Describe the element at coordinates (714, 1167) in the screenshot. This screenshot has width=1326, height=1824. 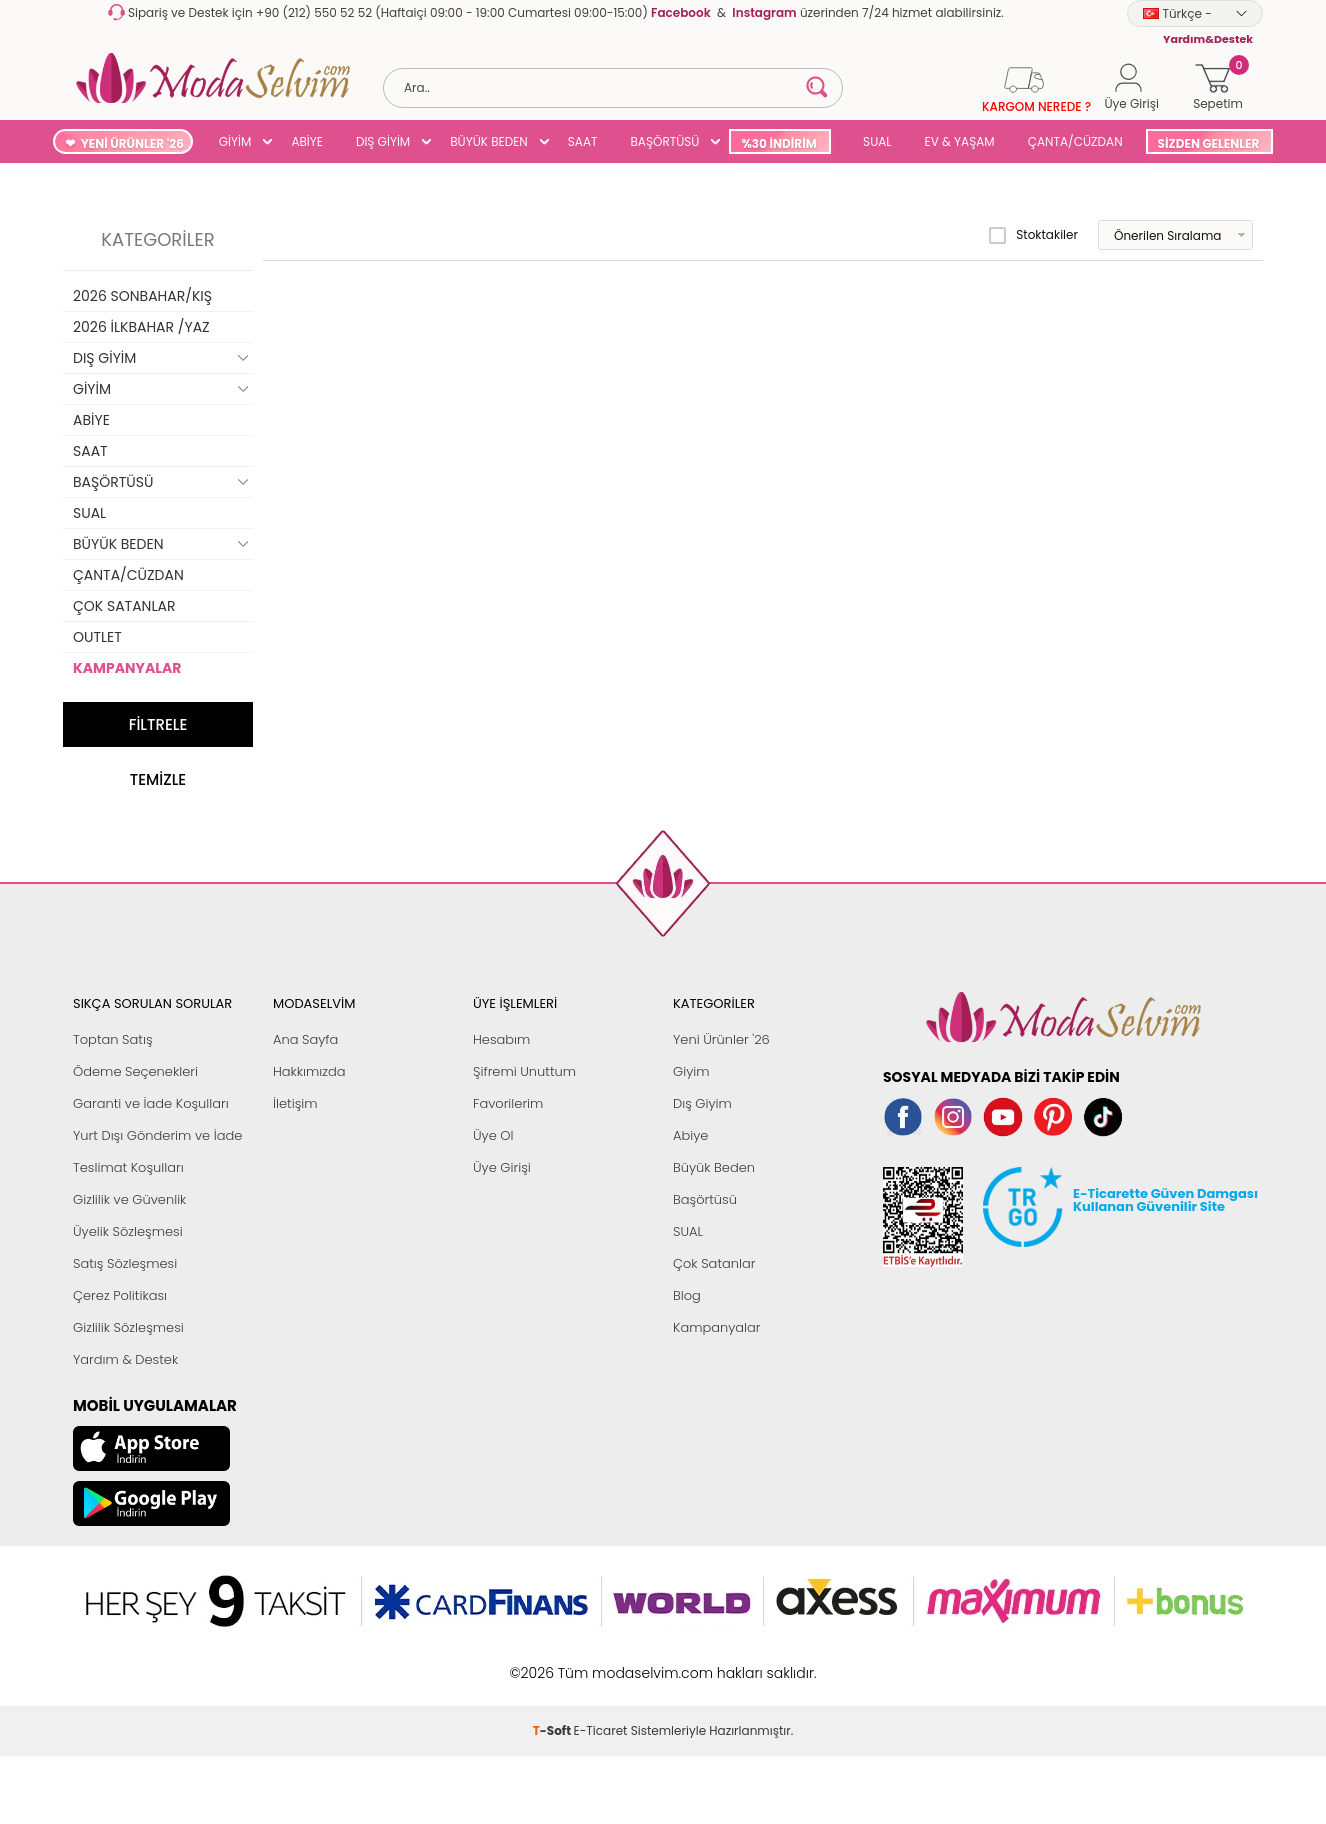
I see `Büyük Beden` at that location.